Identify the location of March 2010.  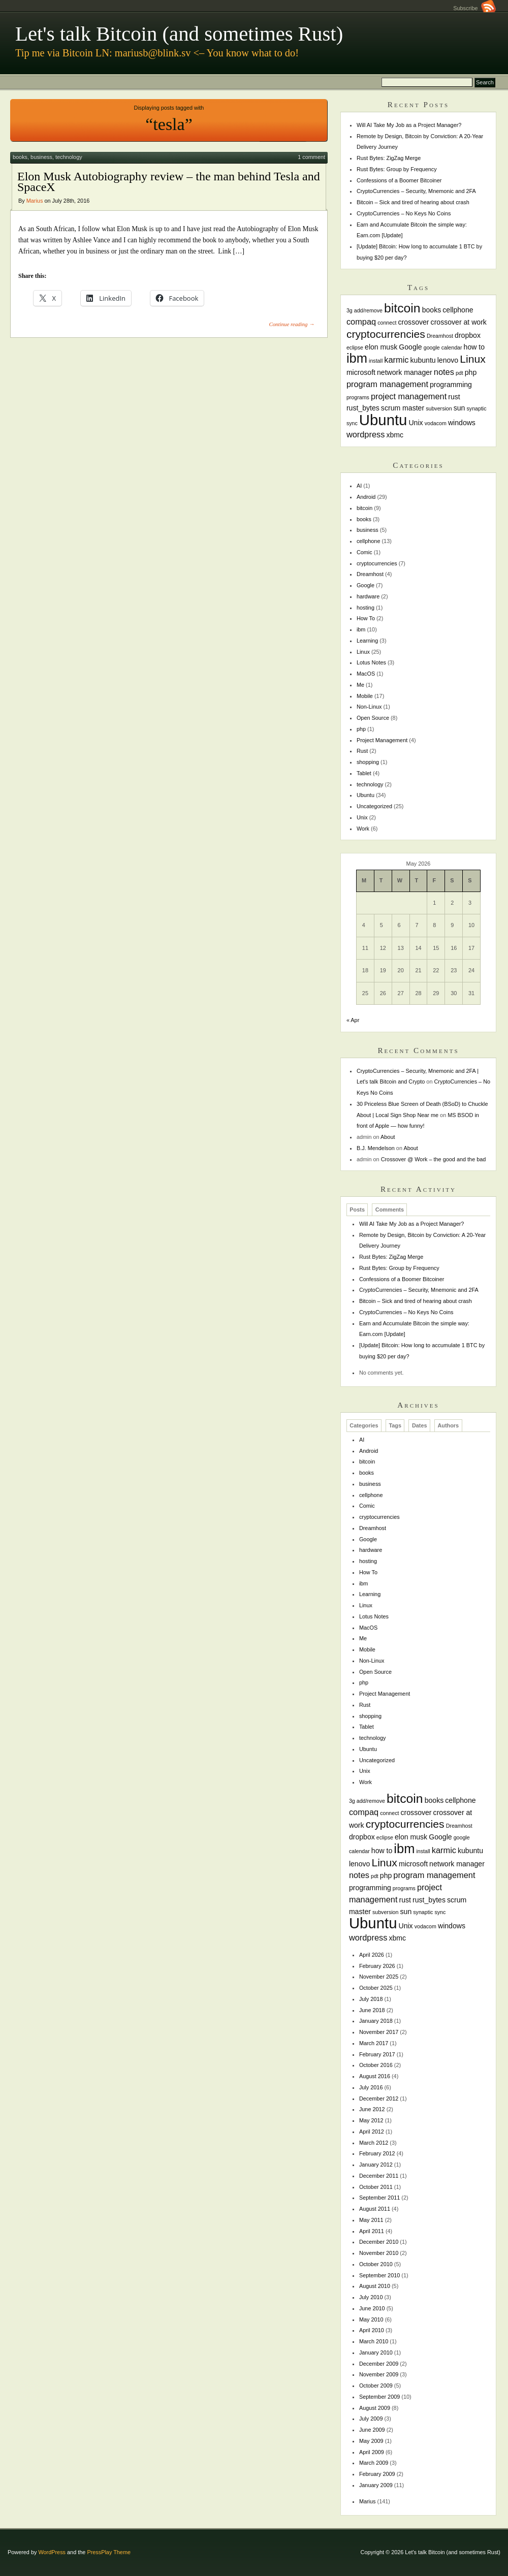
(373, 2341).